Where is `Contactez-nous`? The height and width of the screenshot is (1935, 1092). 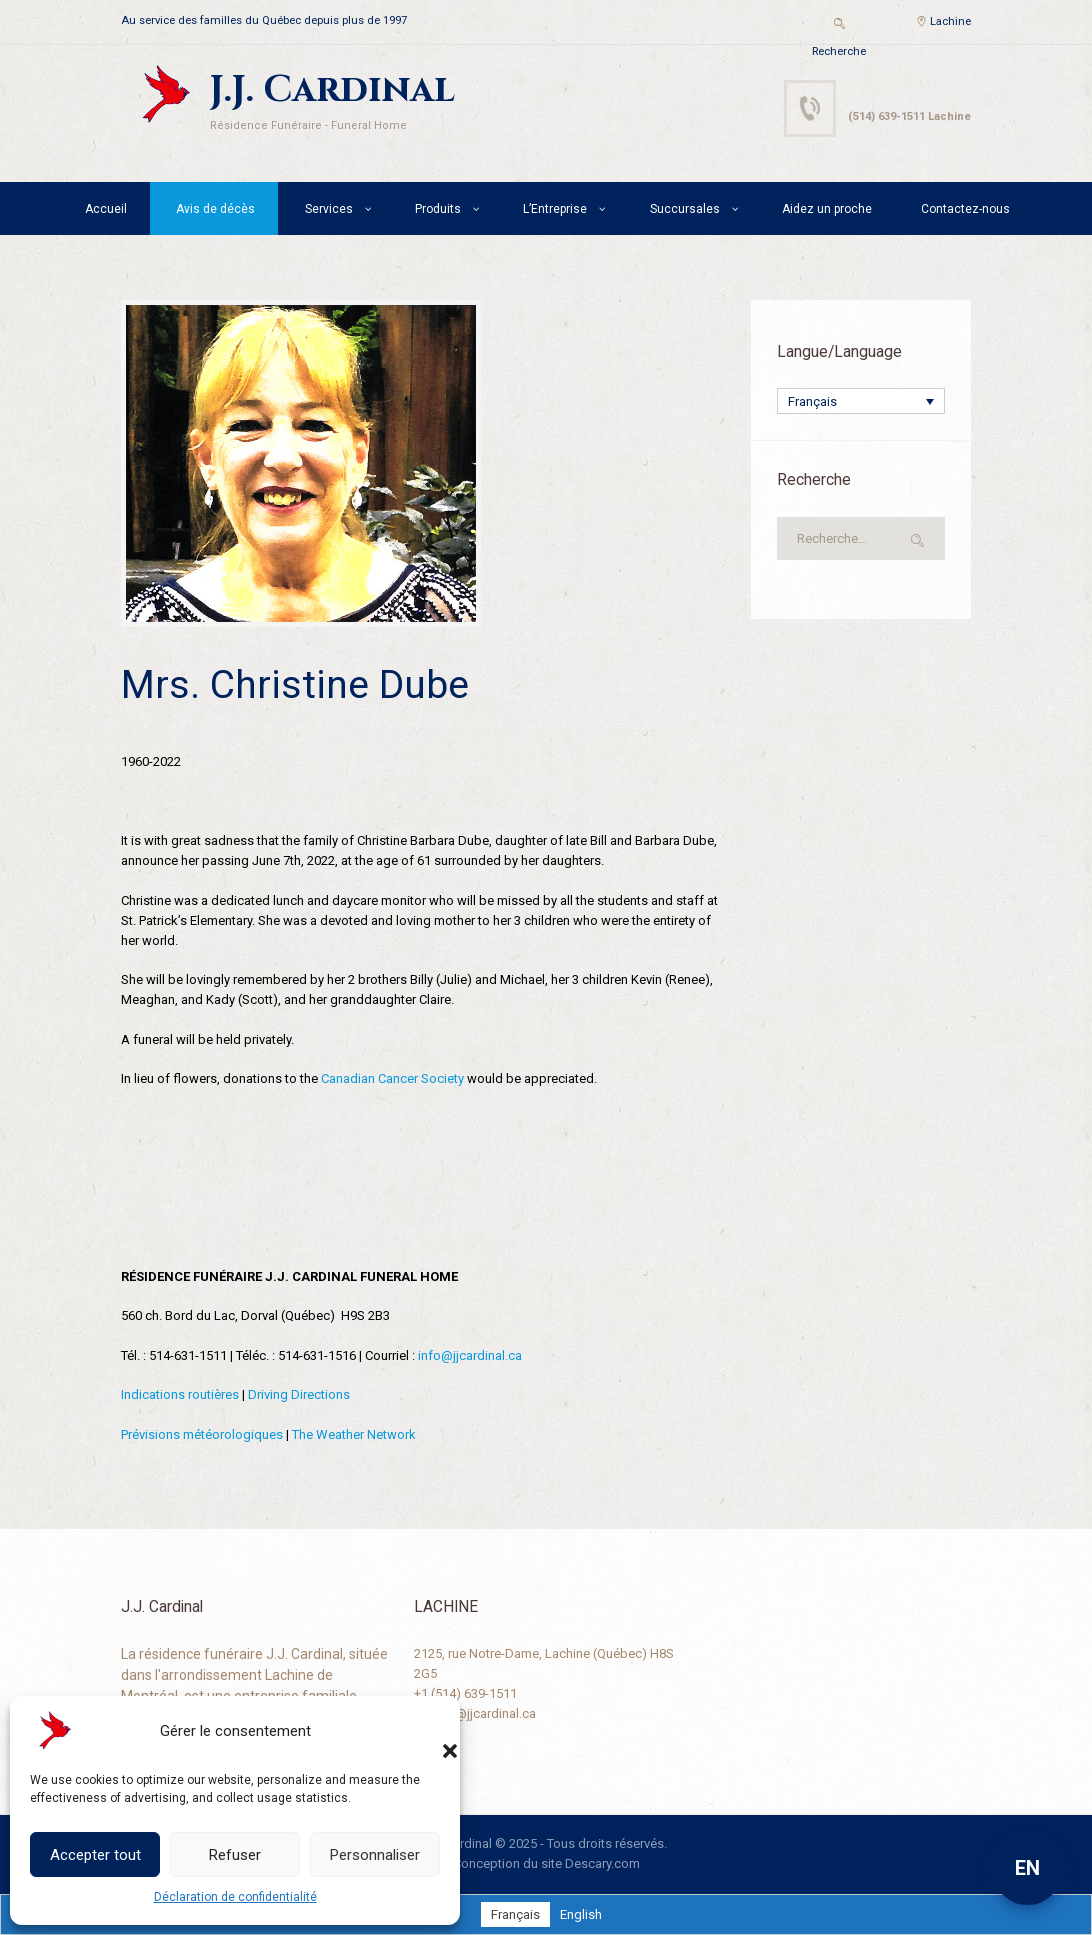 Contactez-nous is located at coordinates (965, 209).